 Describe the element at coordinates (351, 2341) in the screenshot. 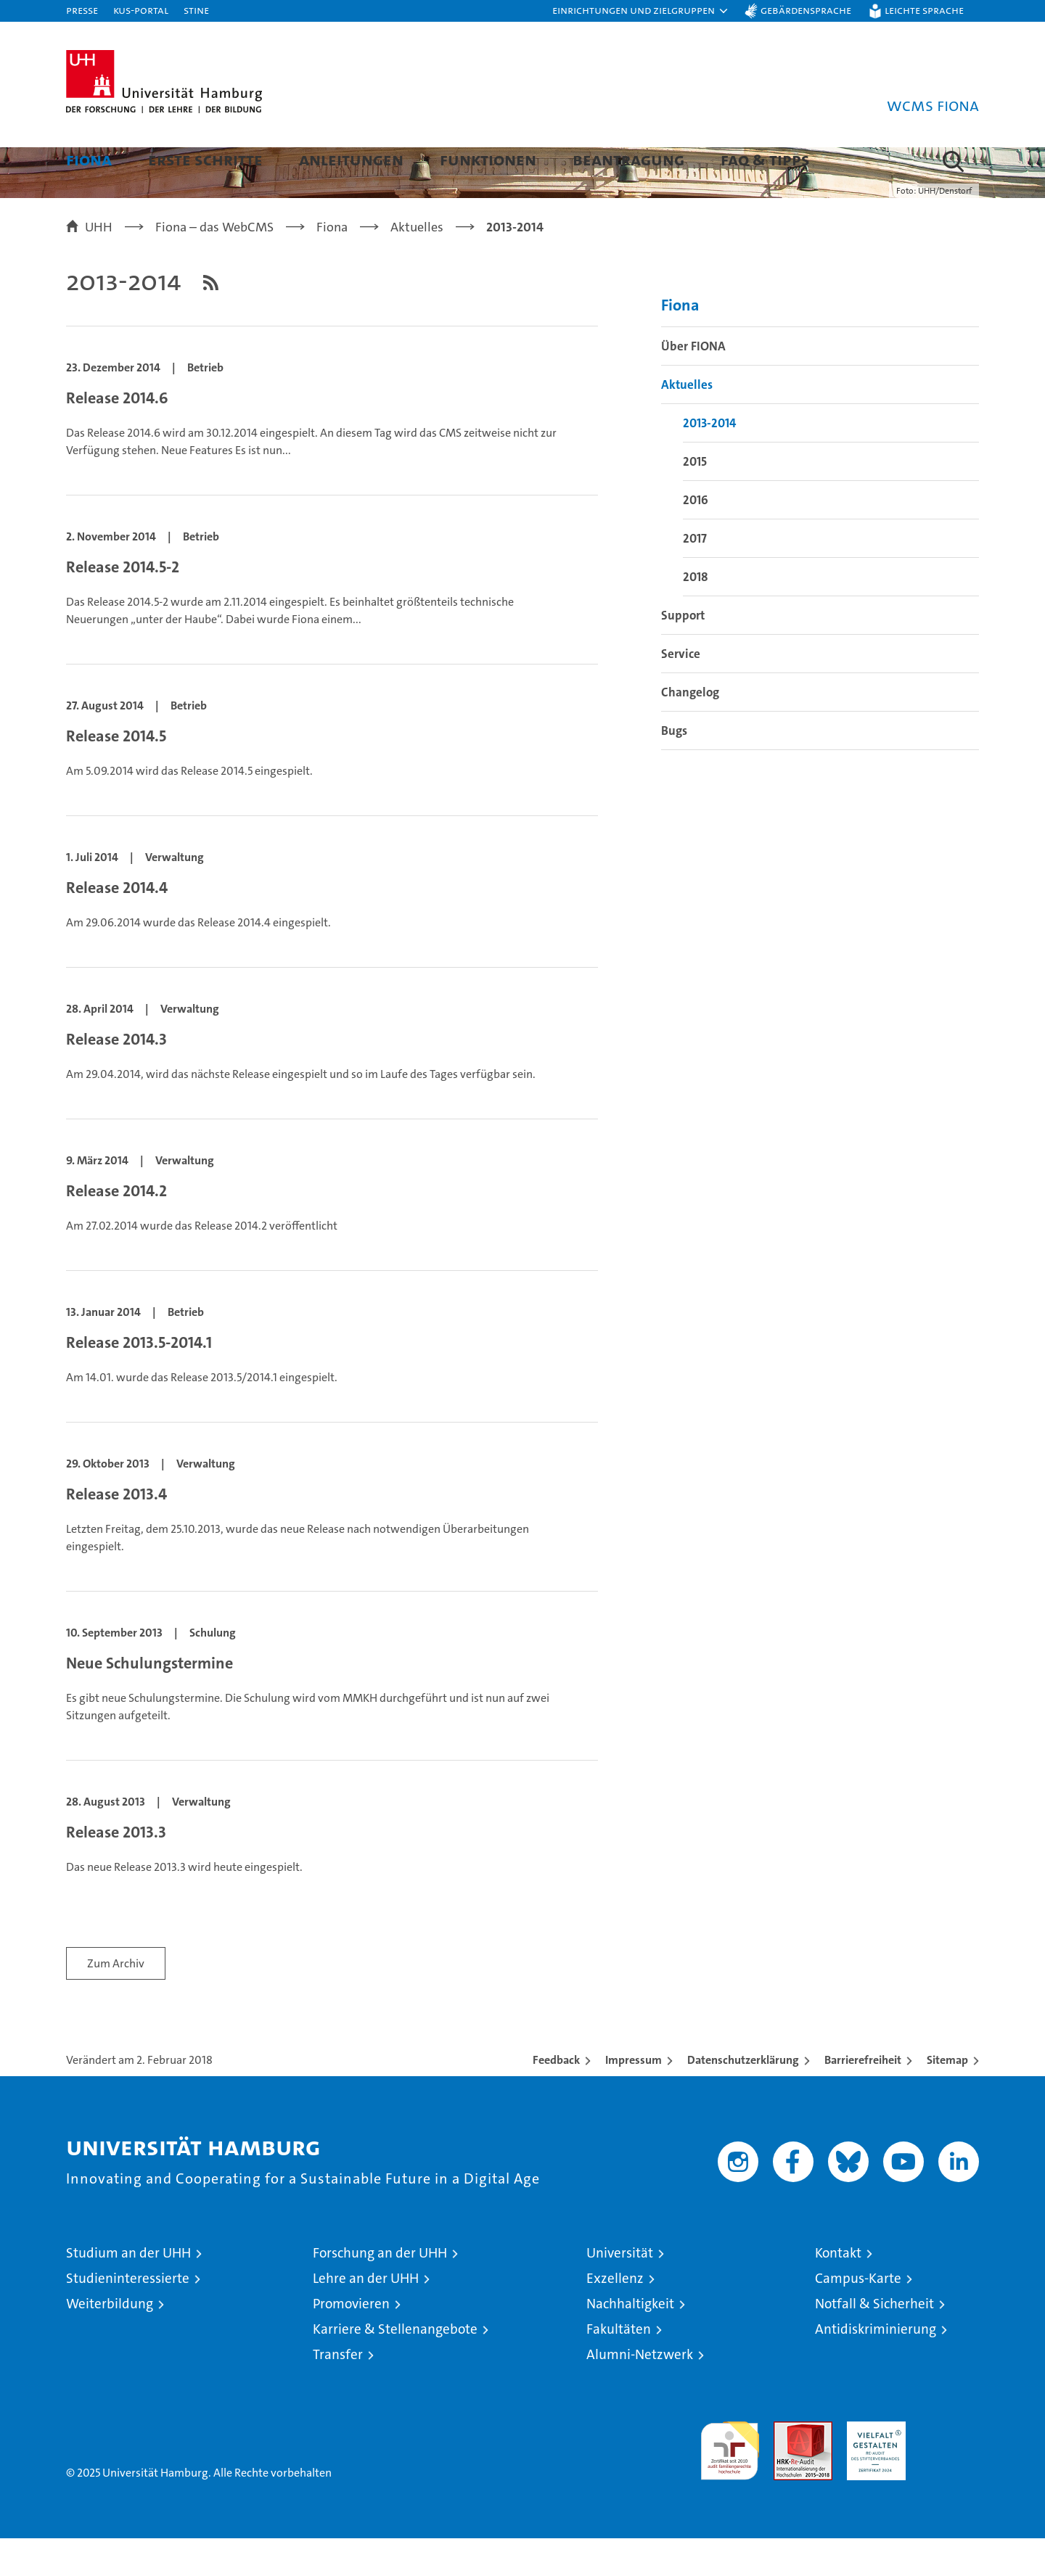

I see `Promovieren` at that location.